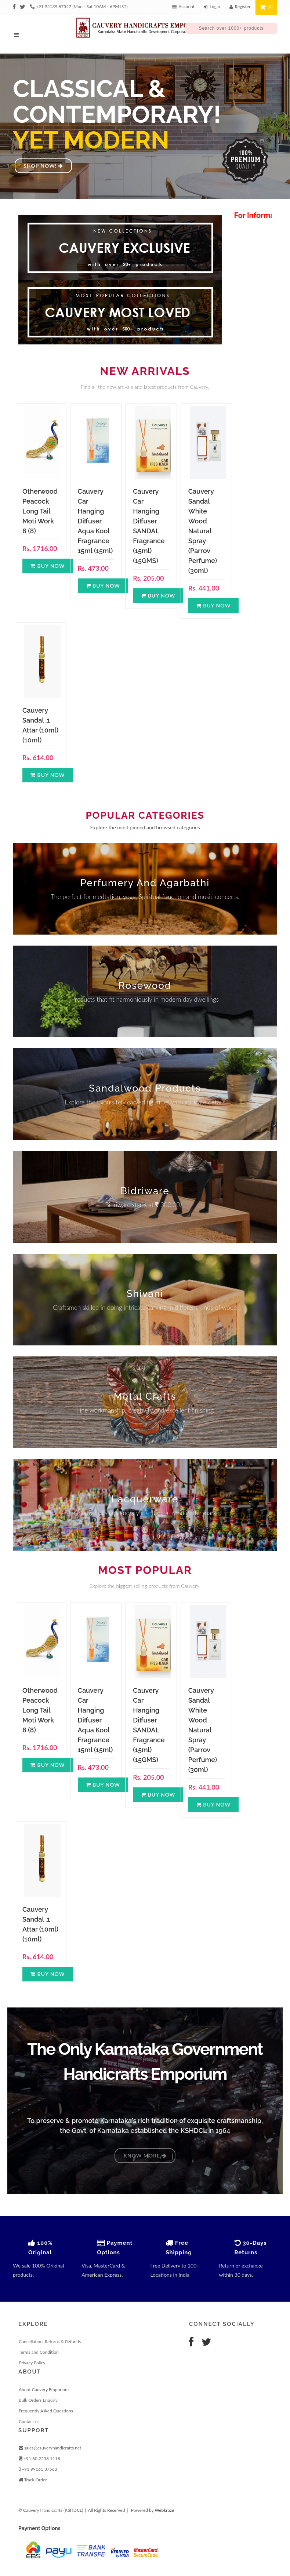 Image resolution: width=290 pixels, height=2576 pixels. Describe the element at coordinates (144, 2155) in the screenshot. I see `Know More` at that location.